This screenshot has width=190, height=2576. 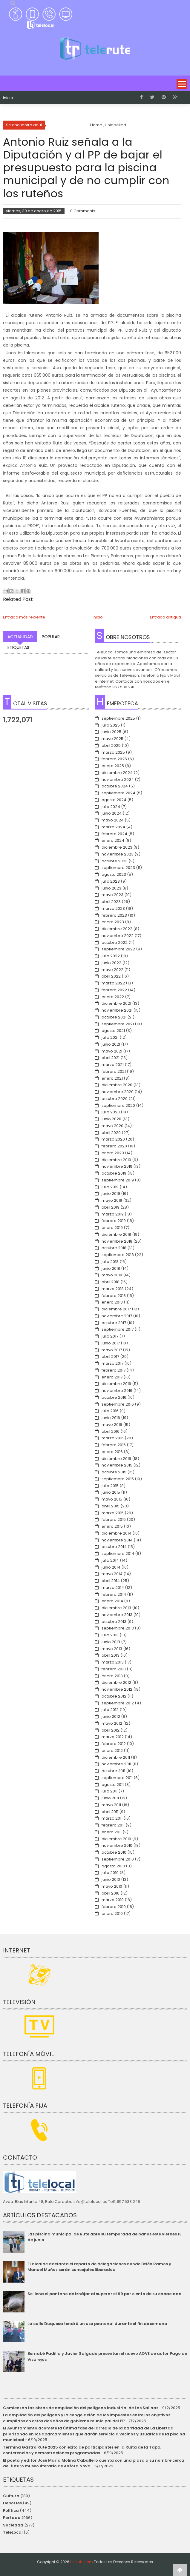 I want to click on septiembre 2025, so click(x=118, y=718).